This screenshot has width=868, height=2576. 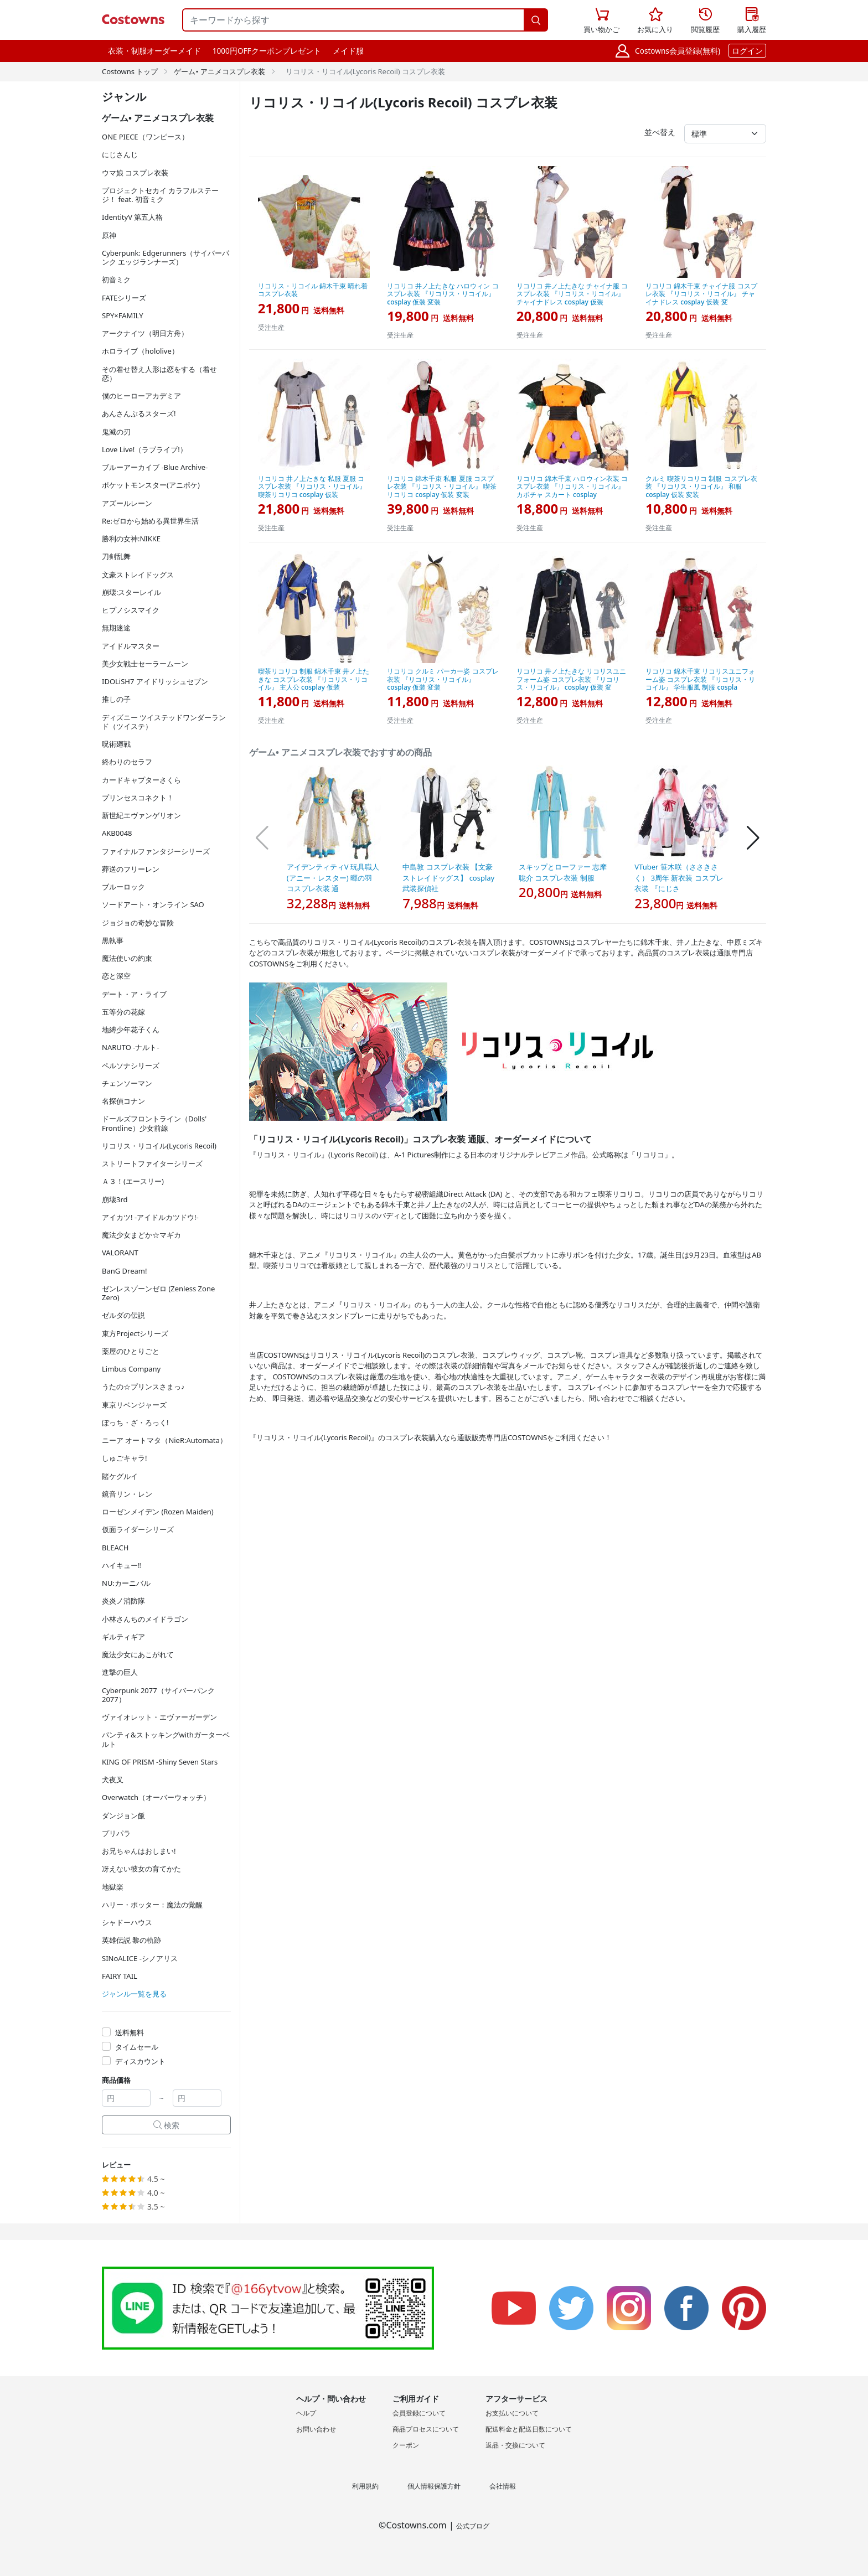 What do you see at coordinates (164, 721) in the screenshot?
I see `ディズニー ツイステッドワンダーランド（ツイステ）` at bounding box center [164, 721].